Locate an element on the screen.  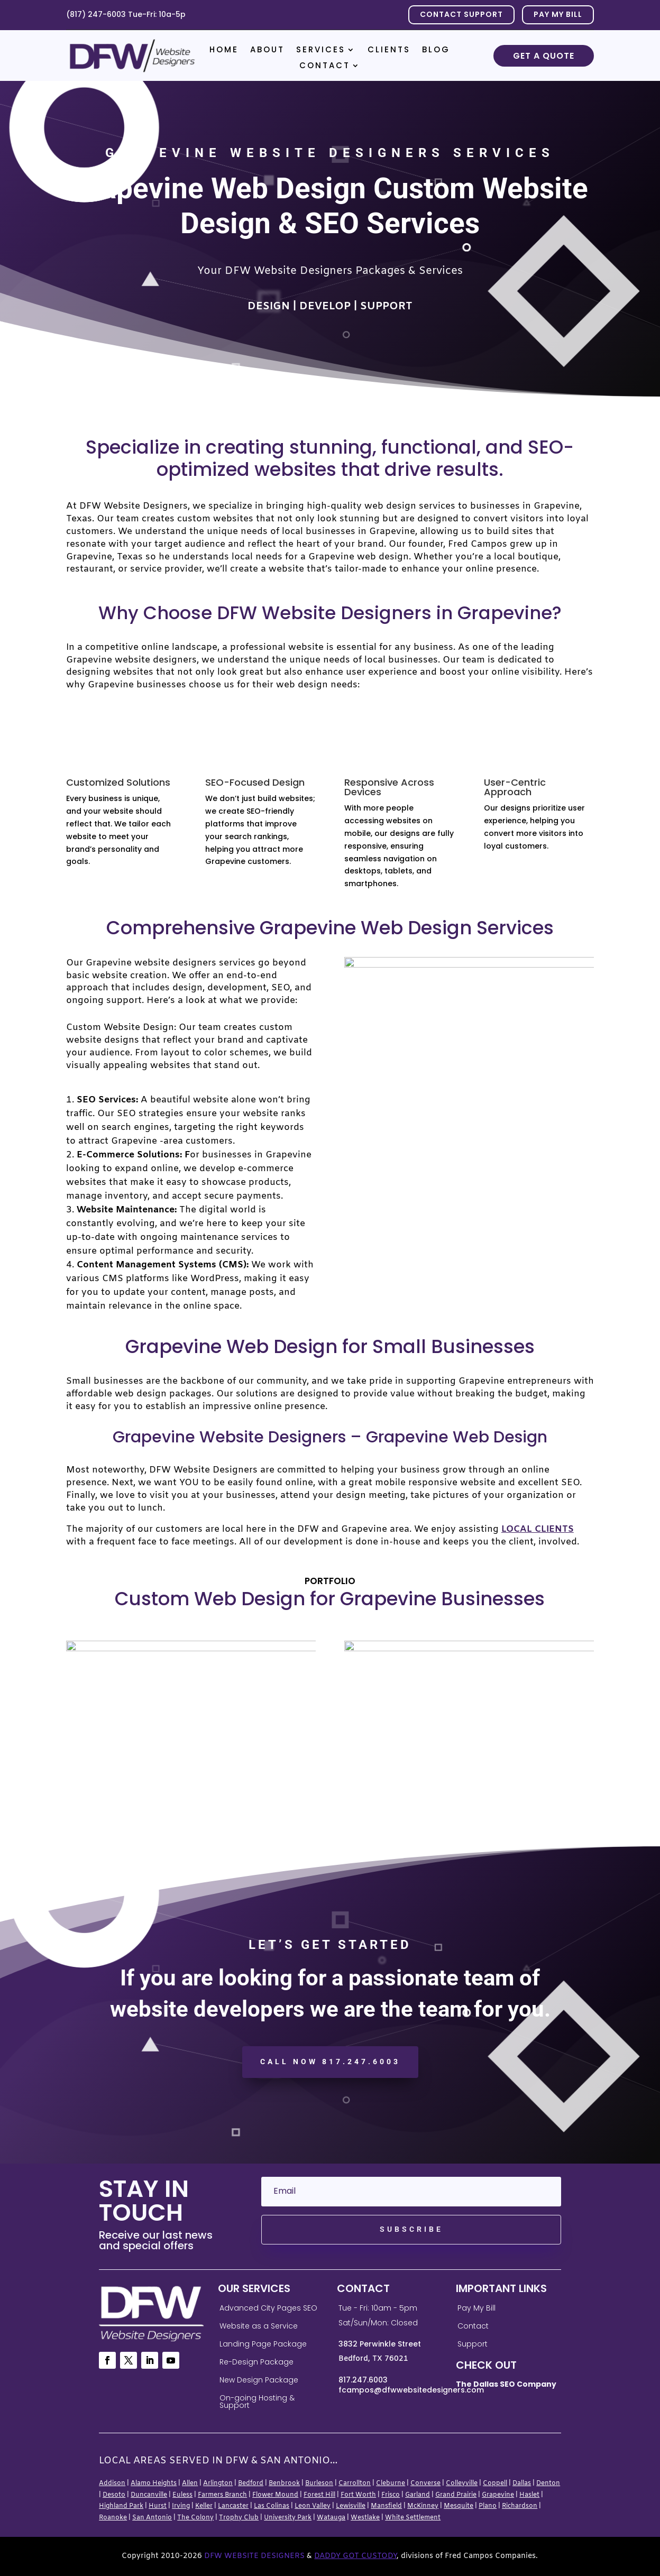
CALL NOW 817.247.6003 is located at coordinates (330, 2061).